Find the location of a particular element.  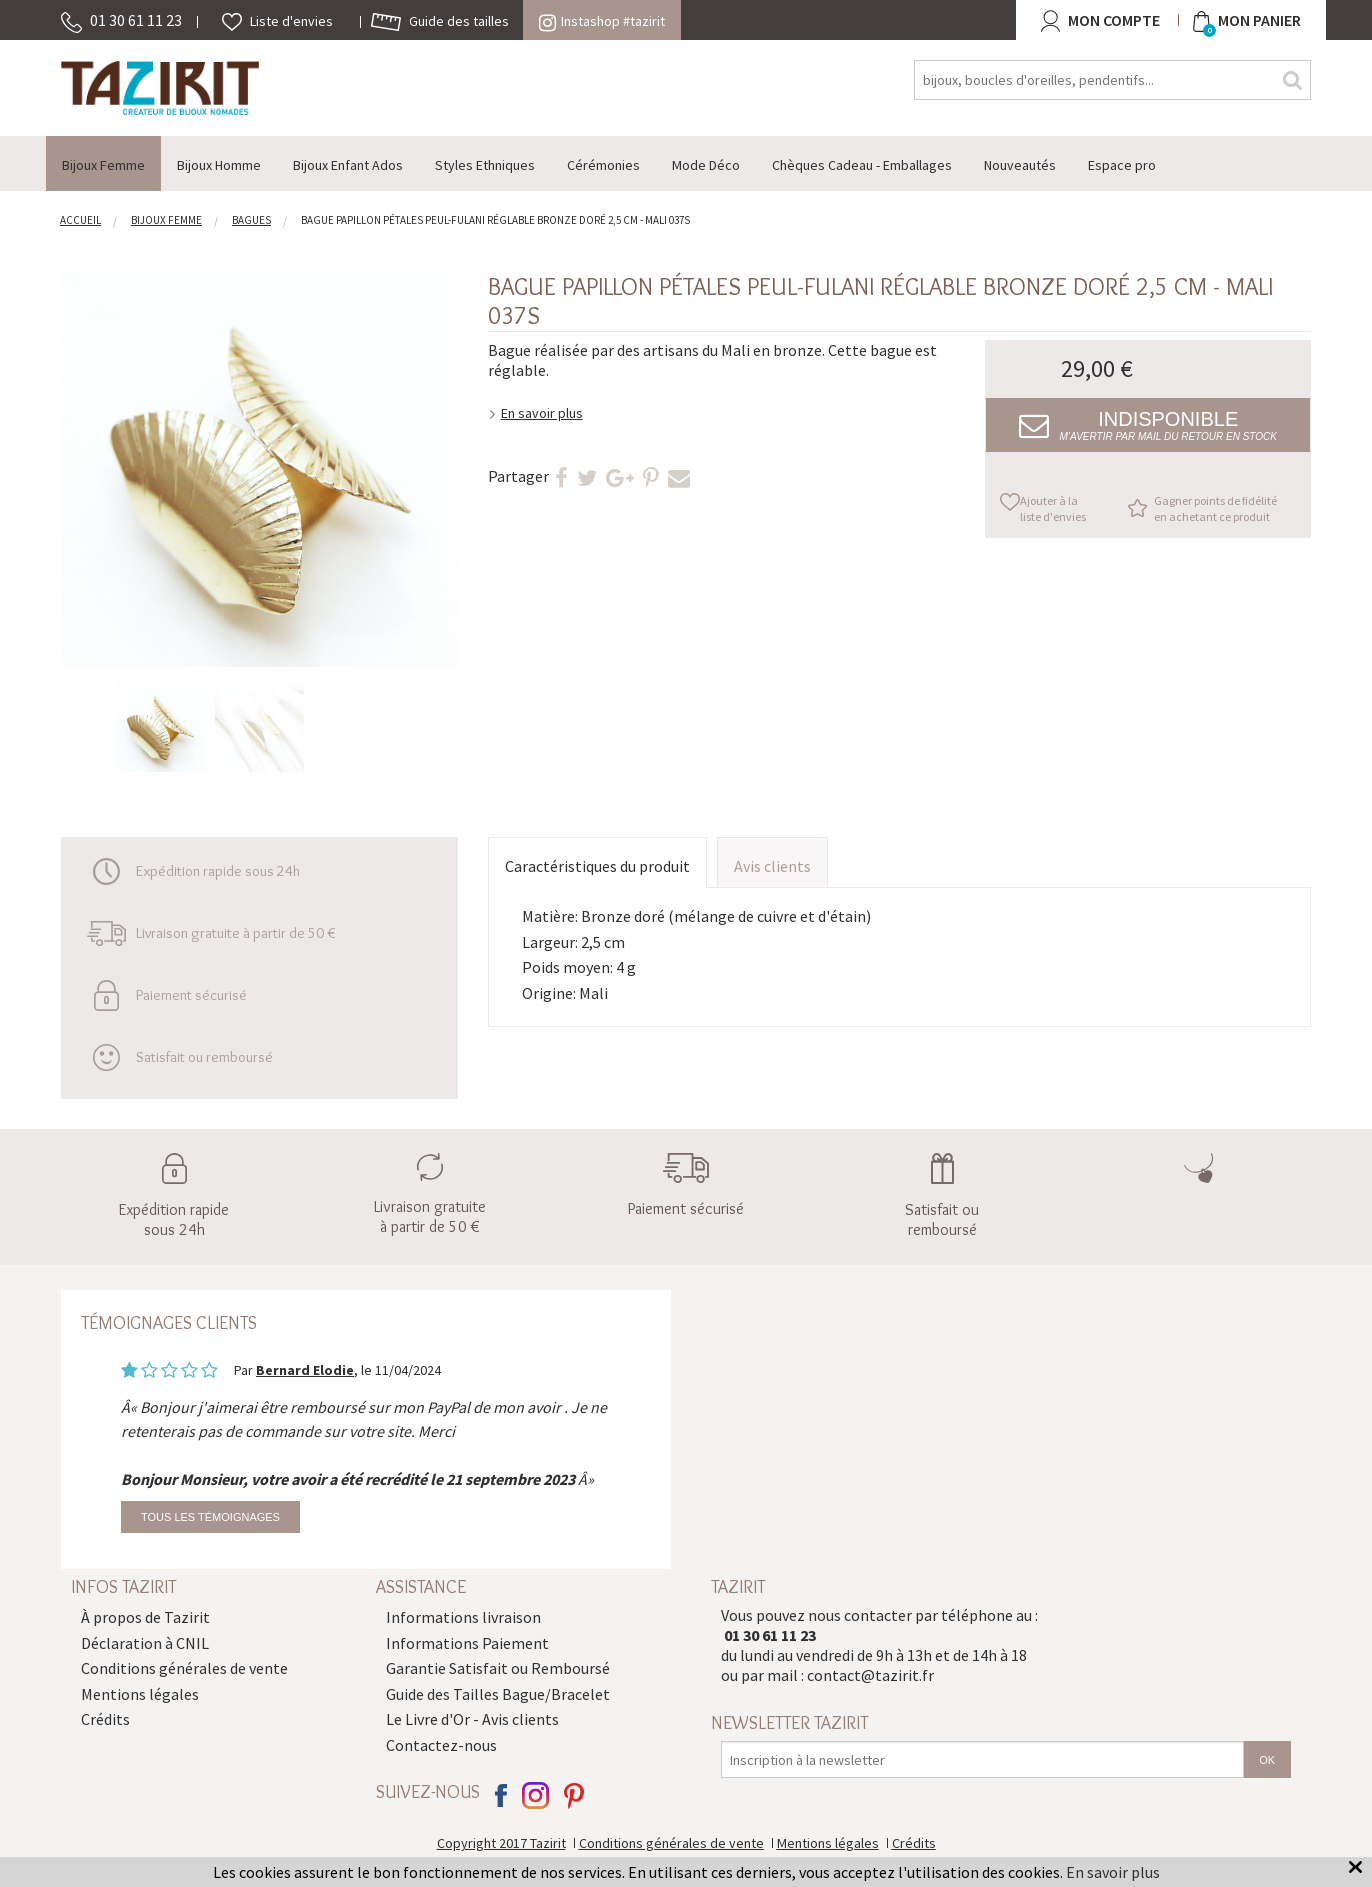

Tous les témoignages is located at coordinates (210, 1517).